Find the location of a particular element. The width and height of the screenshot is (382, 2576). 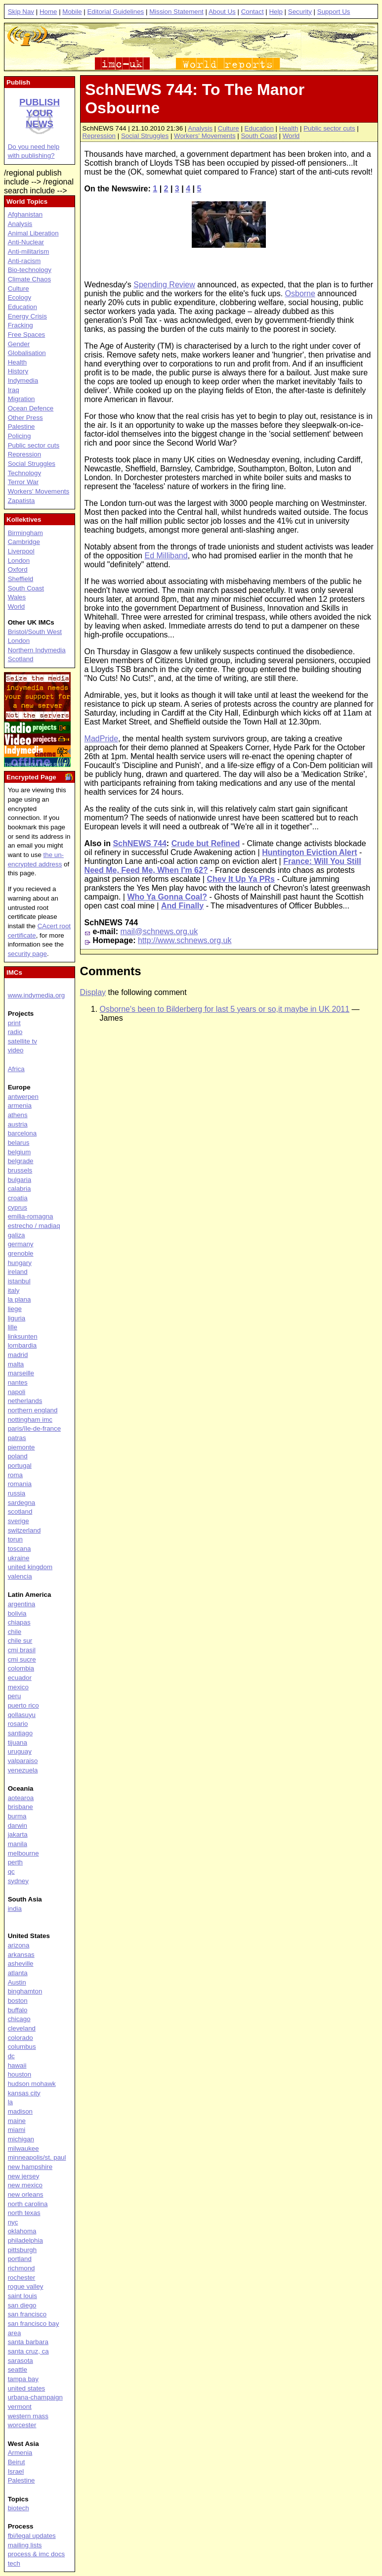

Free Spaces is located at coordinates (26, 334).